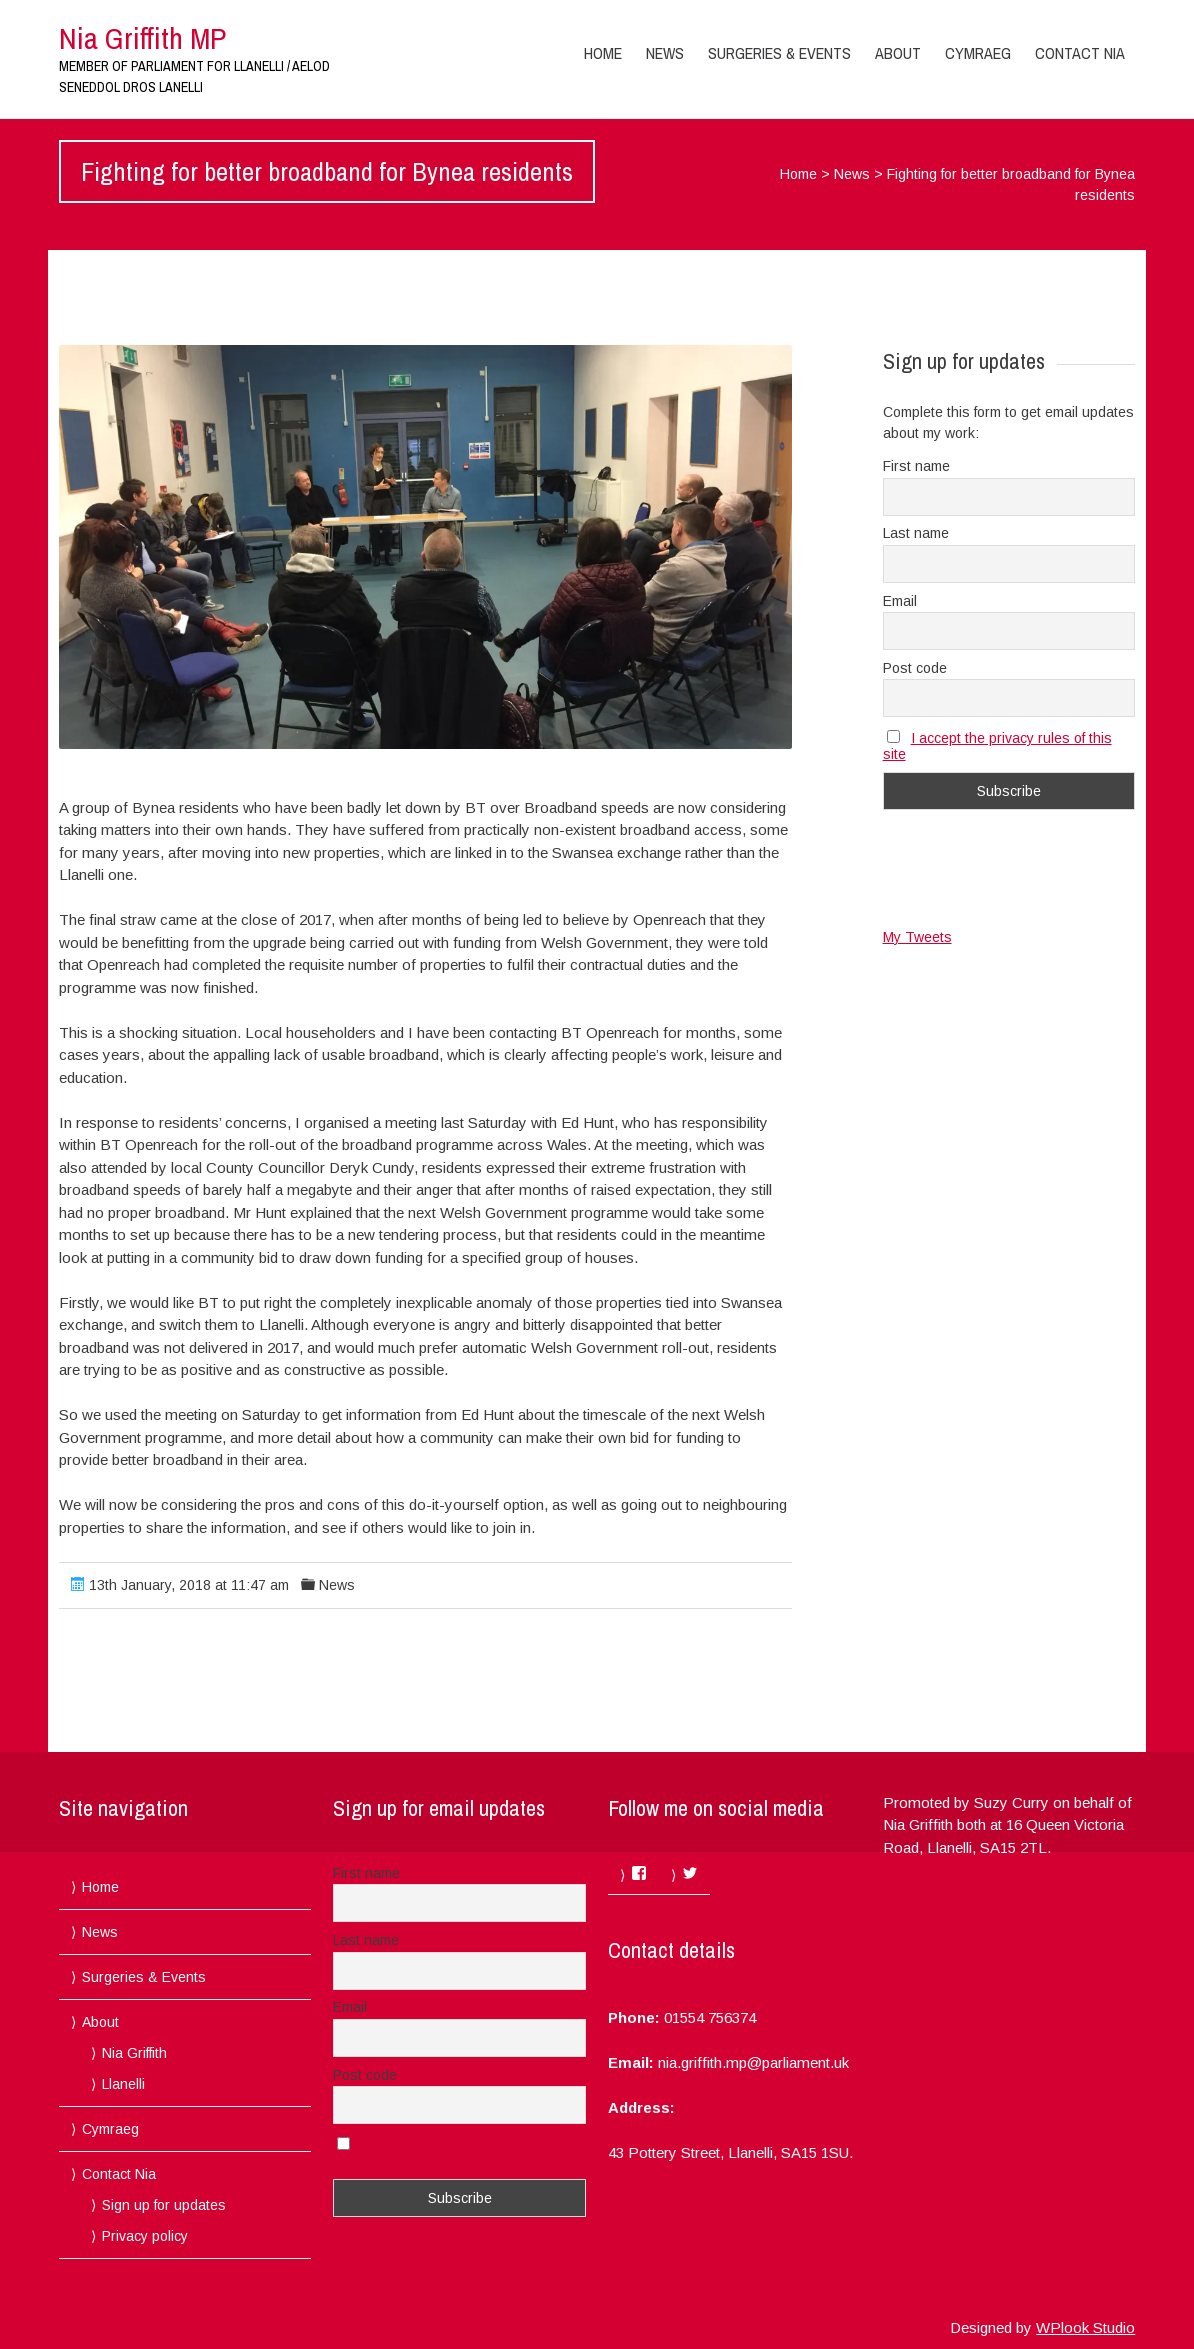  I want to click on First name, so click(916, 466).